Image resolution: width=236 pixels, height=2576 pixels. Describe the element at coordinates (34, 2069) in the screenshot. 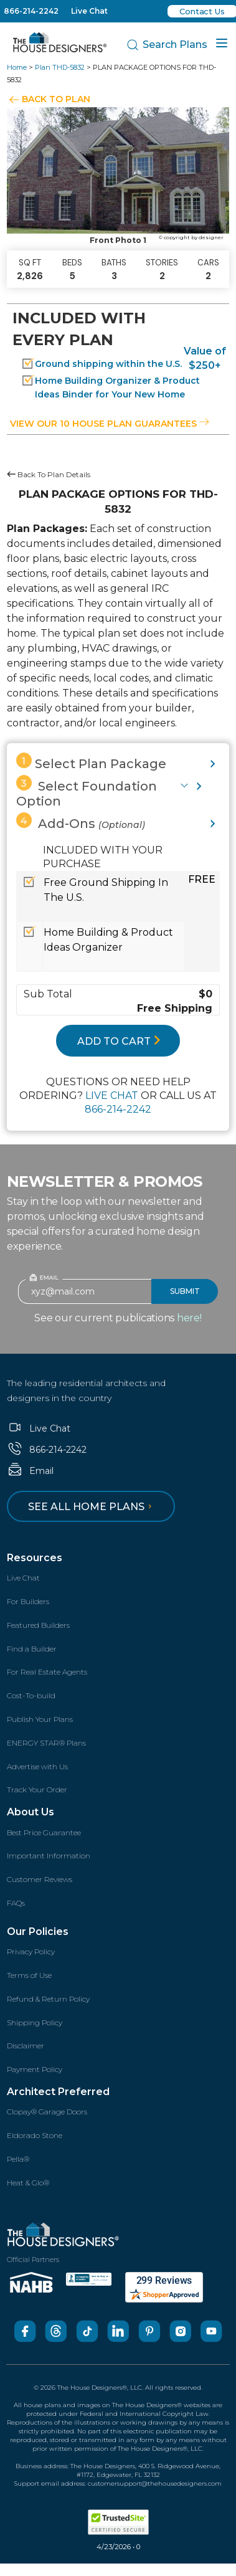

I see `Payment Policy` at that location.